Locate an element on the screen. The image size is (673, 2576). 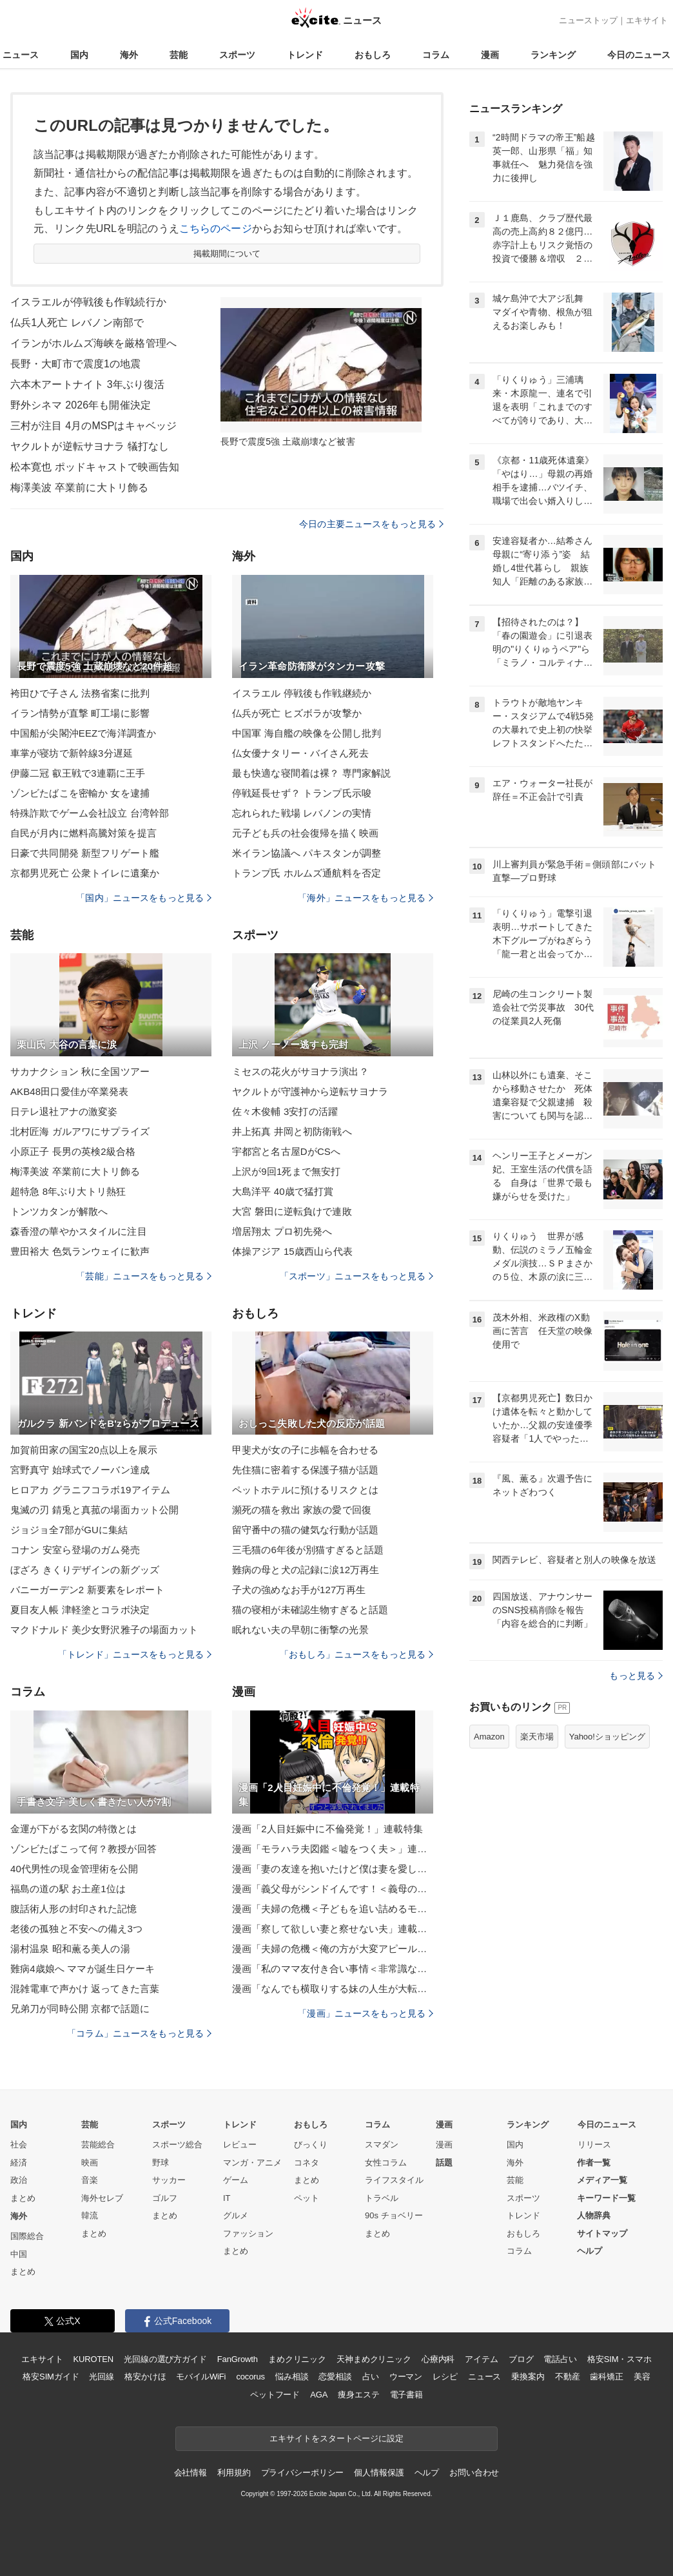
不動産 is located at coordinates (567, 2376).